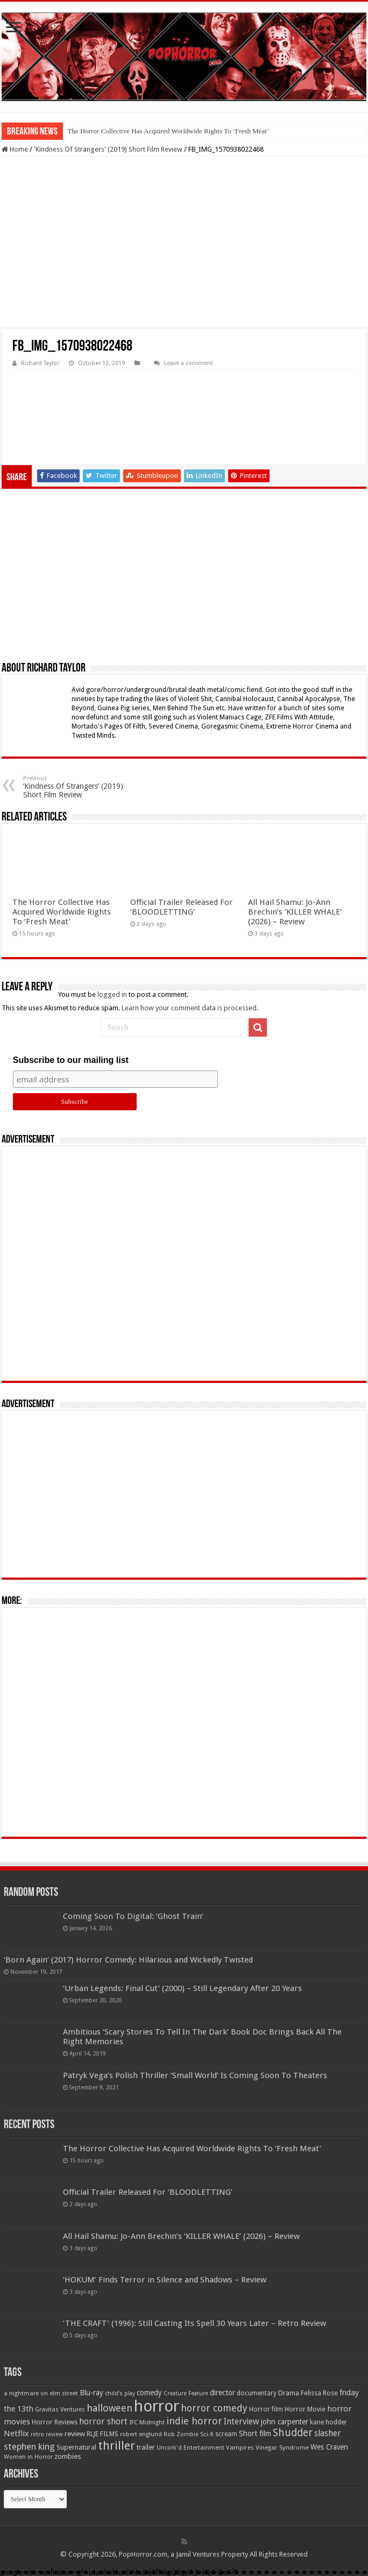 Image resolution: width=368 pixels, height=2576 pixels. Describe the element at coordinates (305, 2409) in the screenshot. I see `Horror Movie [Horror Movie (58 items)]` at that location.